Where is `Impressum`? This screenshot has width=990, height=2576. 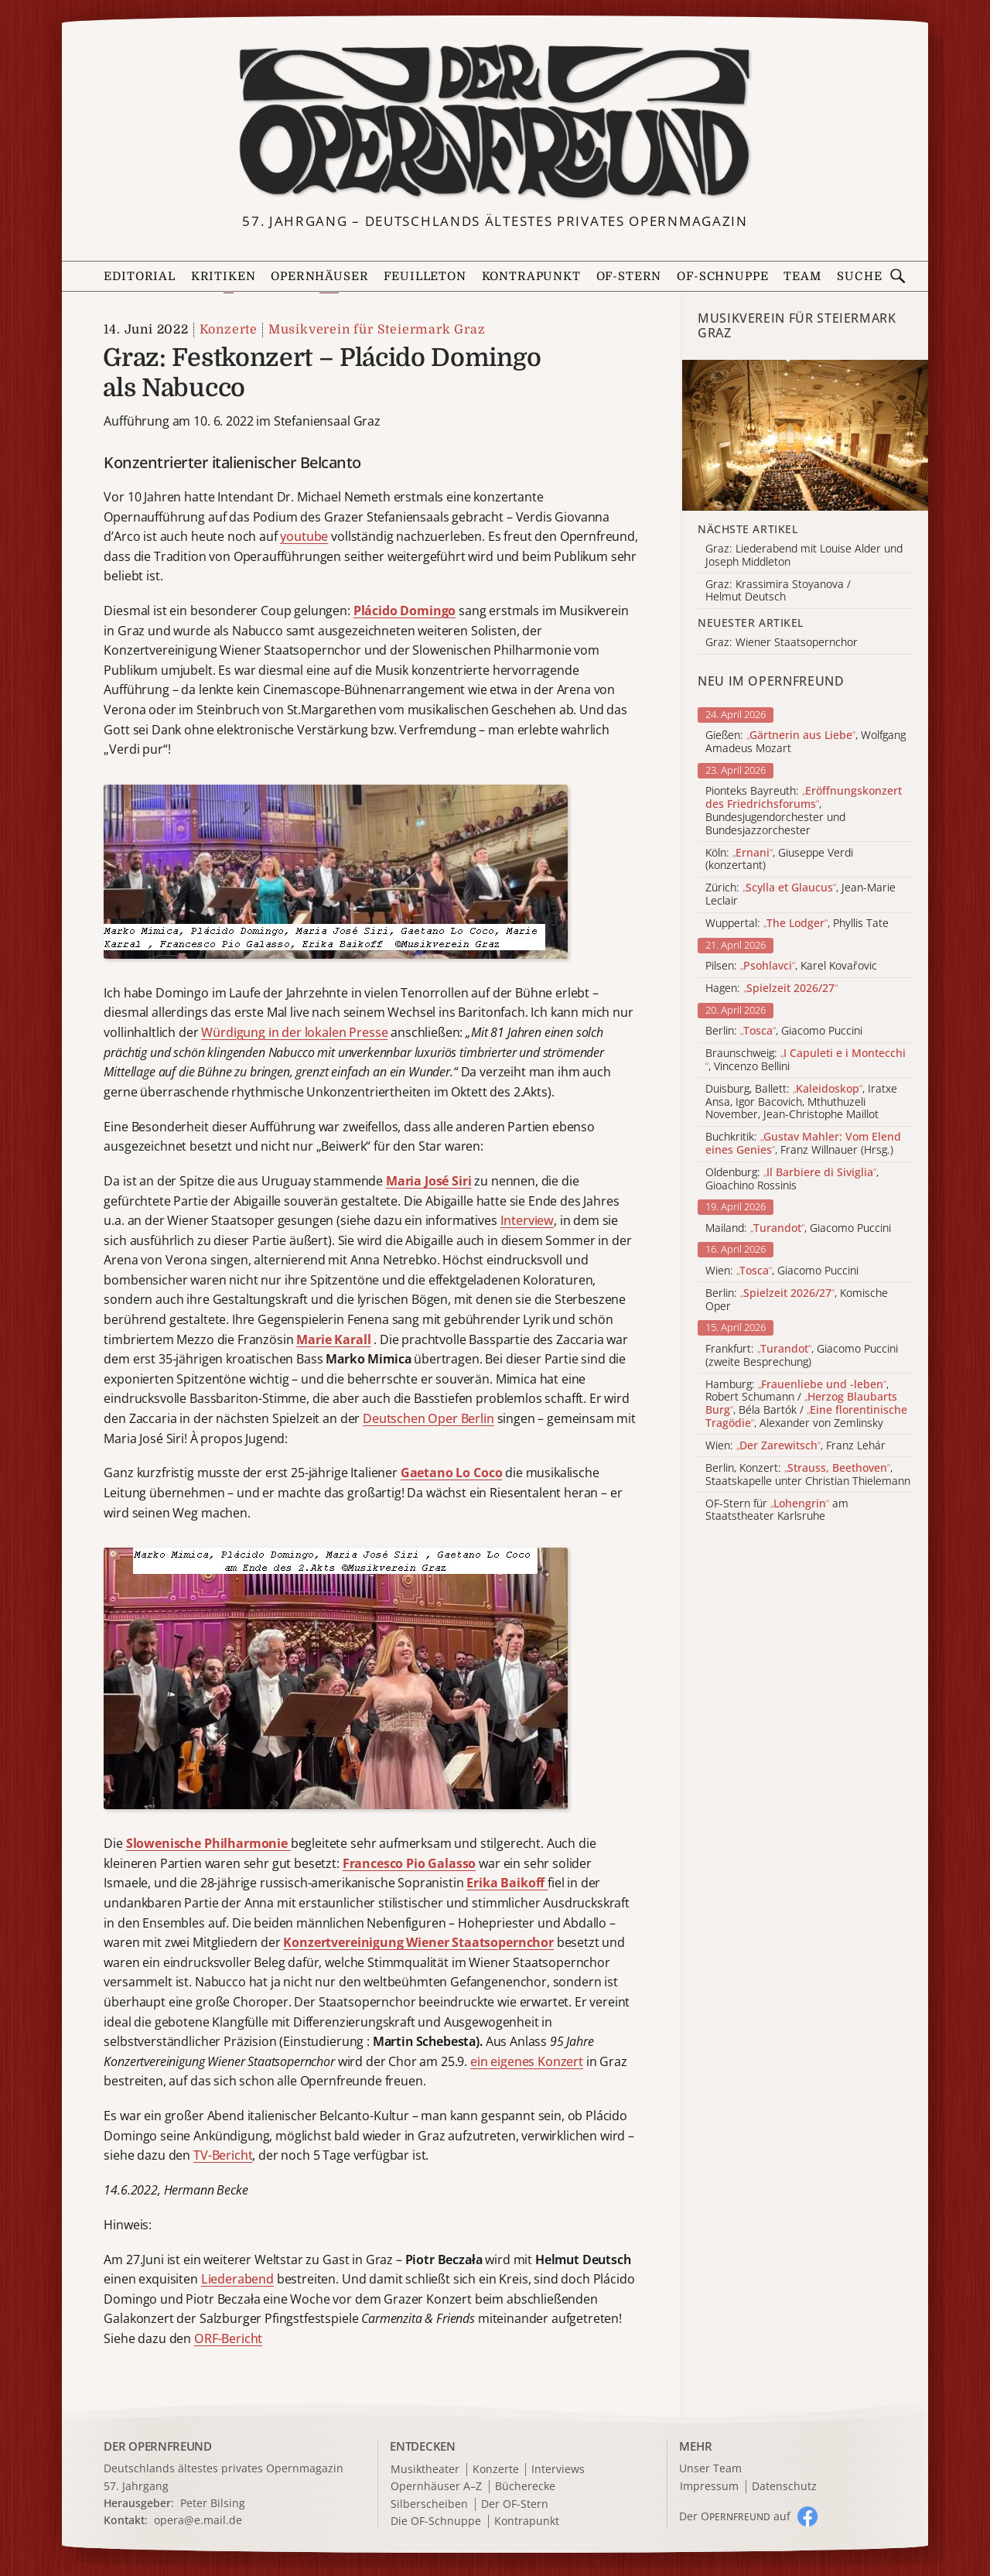
Impressum is located at coordinates (709, 2486).